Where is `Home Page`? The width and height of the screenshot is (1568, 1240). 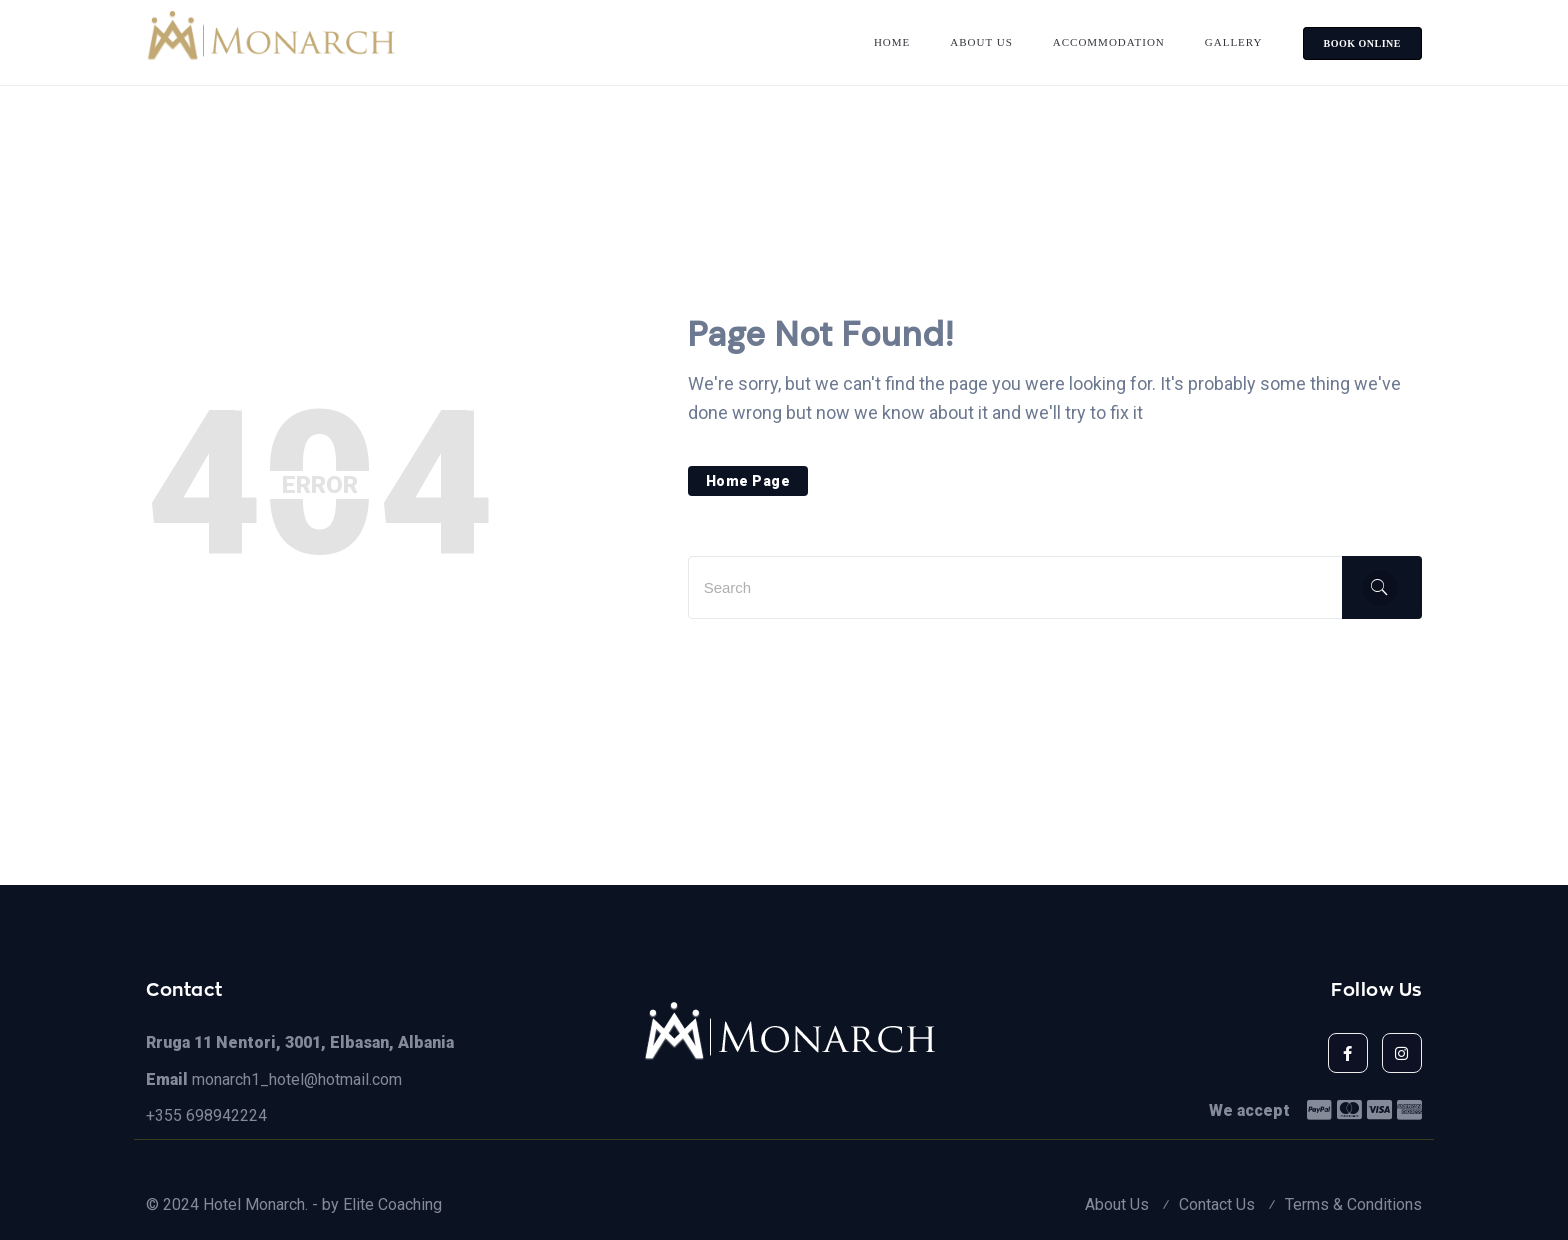
Home Page is located at coordinates (748, 481).